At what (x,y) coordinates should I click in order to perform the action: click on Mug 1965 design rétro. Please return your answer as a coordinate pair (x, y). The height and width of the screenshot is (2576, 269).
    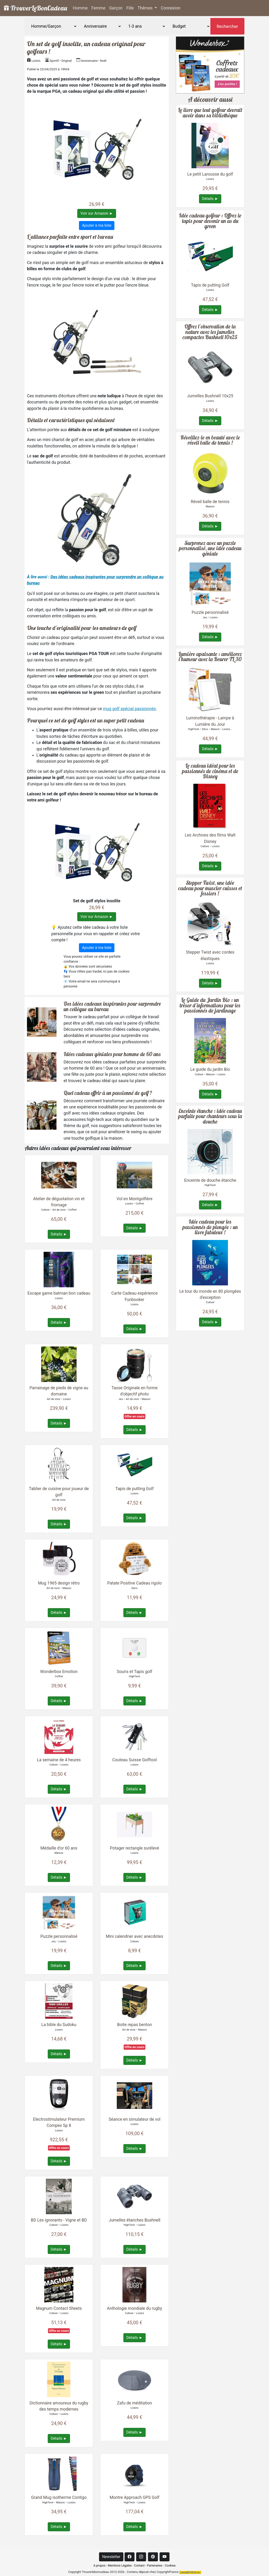
    Looking at the image, I should click on (59, 1583).